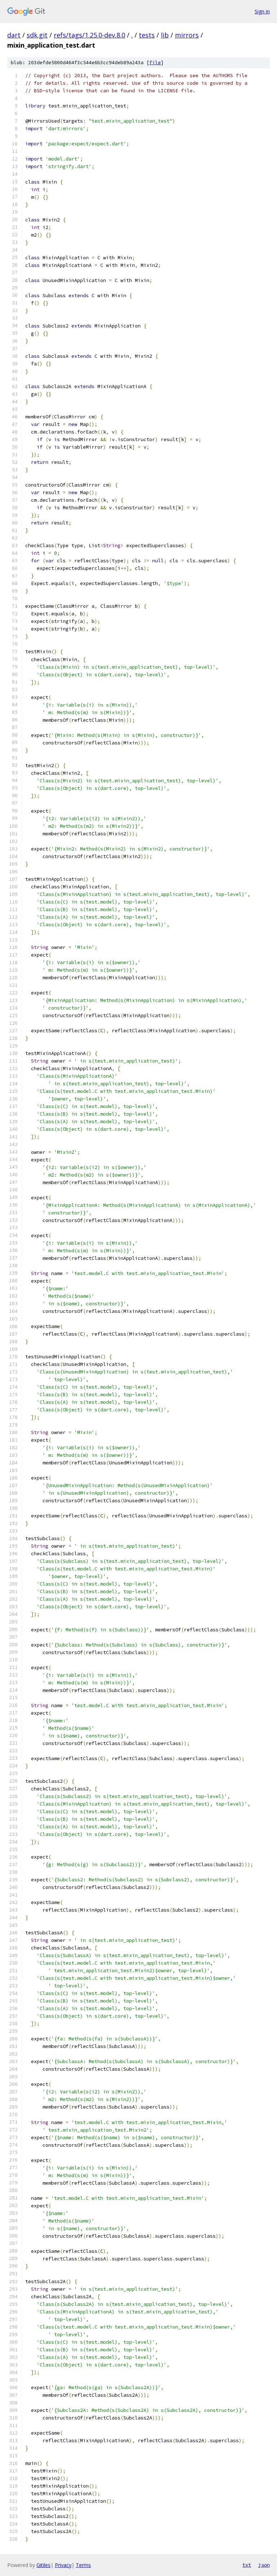 Image resolution: width=277 pixels, height=2576 pixels. I want to click on Gitiles, so click(43, 2565).